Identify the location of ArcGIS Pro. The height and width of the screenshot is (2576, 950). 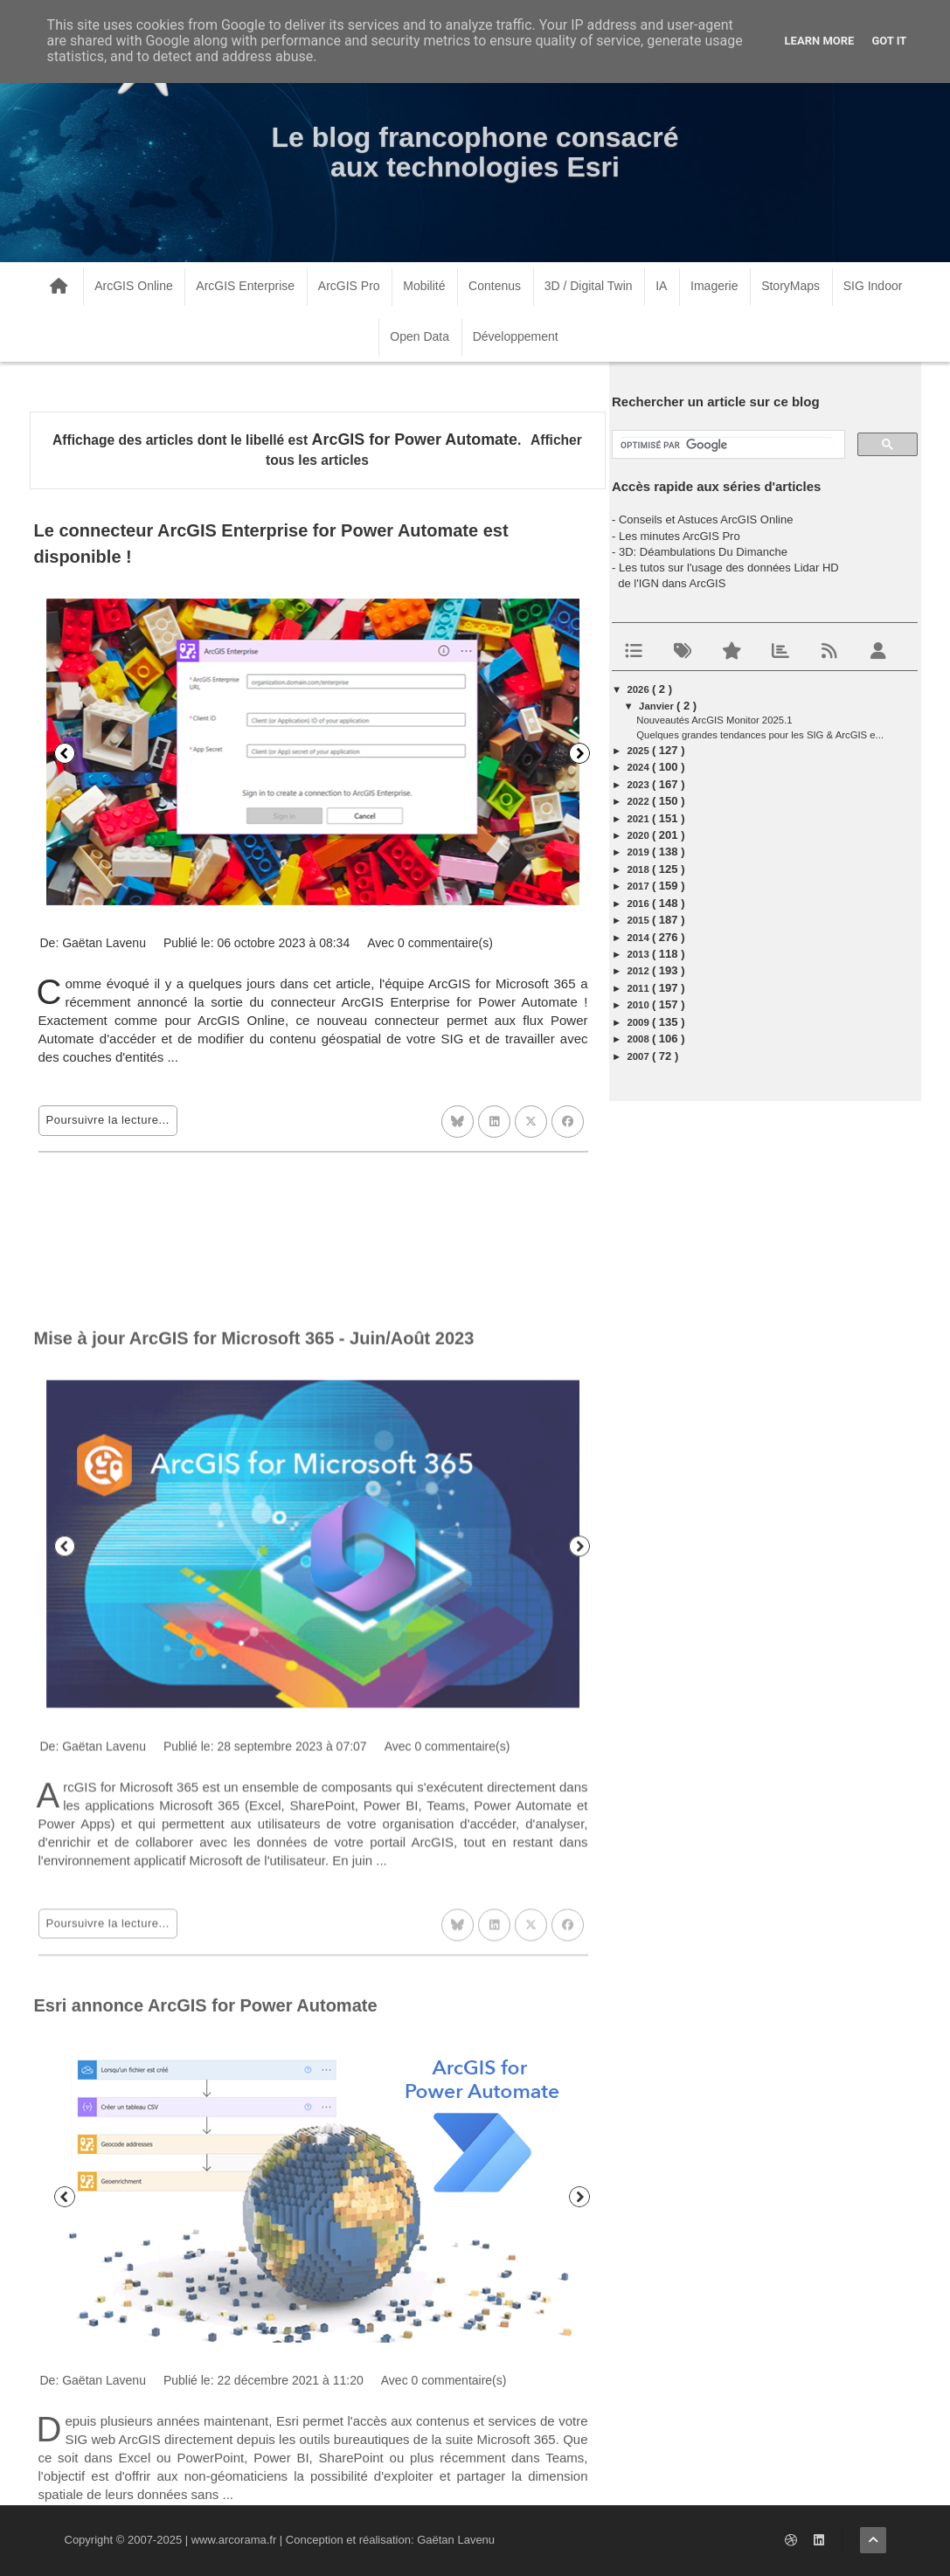
(349, 286).